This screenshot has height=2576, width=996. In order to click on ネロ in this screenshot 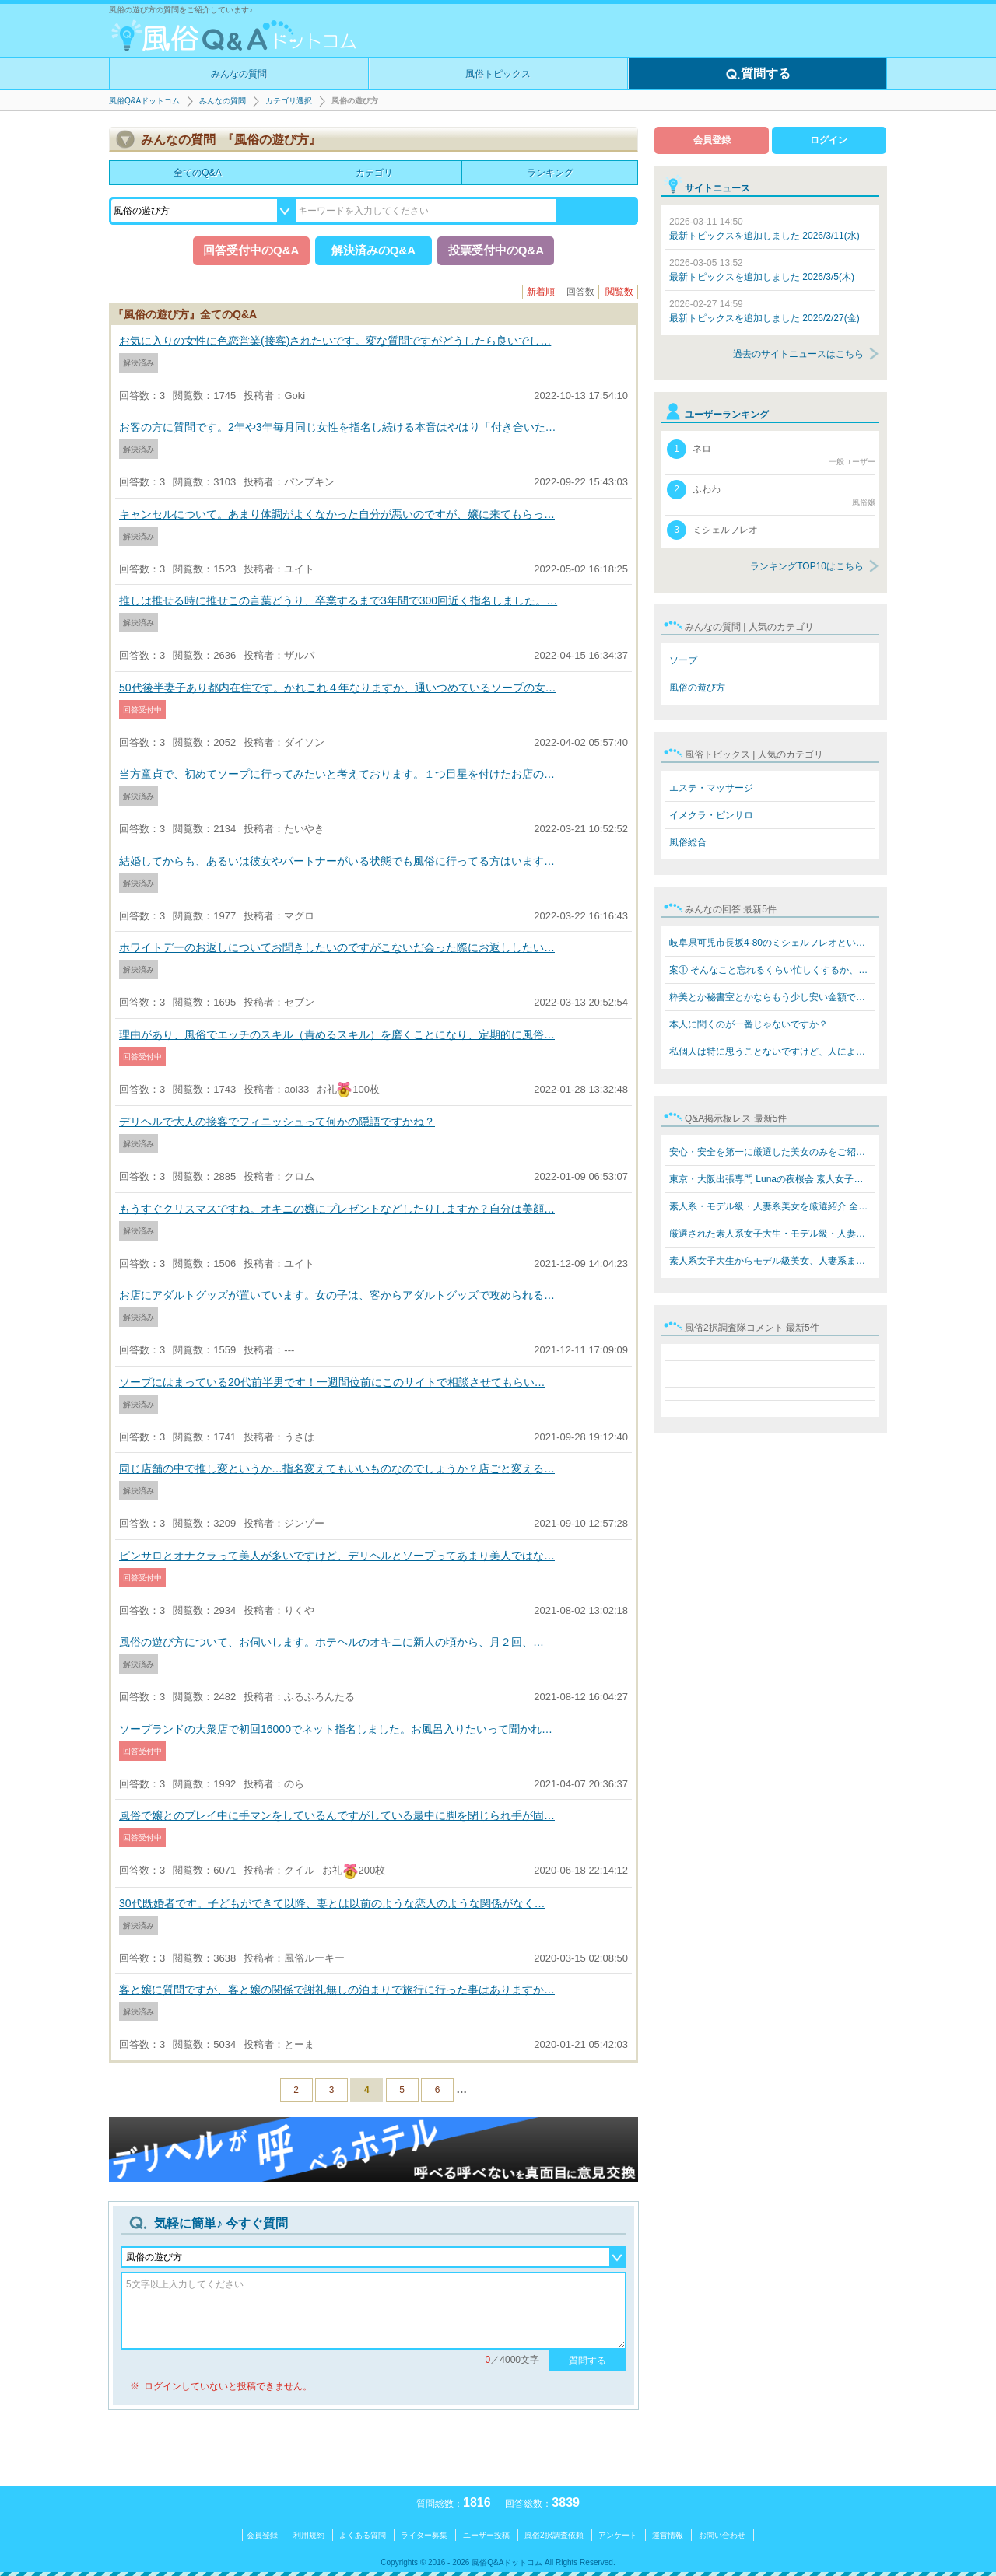, I will do `click(771, 453)`.